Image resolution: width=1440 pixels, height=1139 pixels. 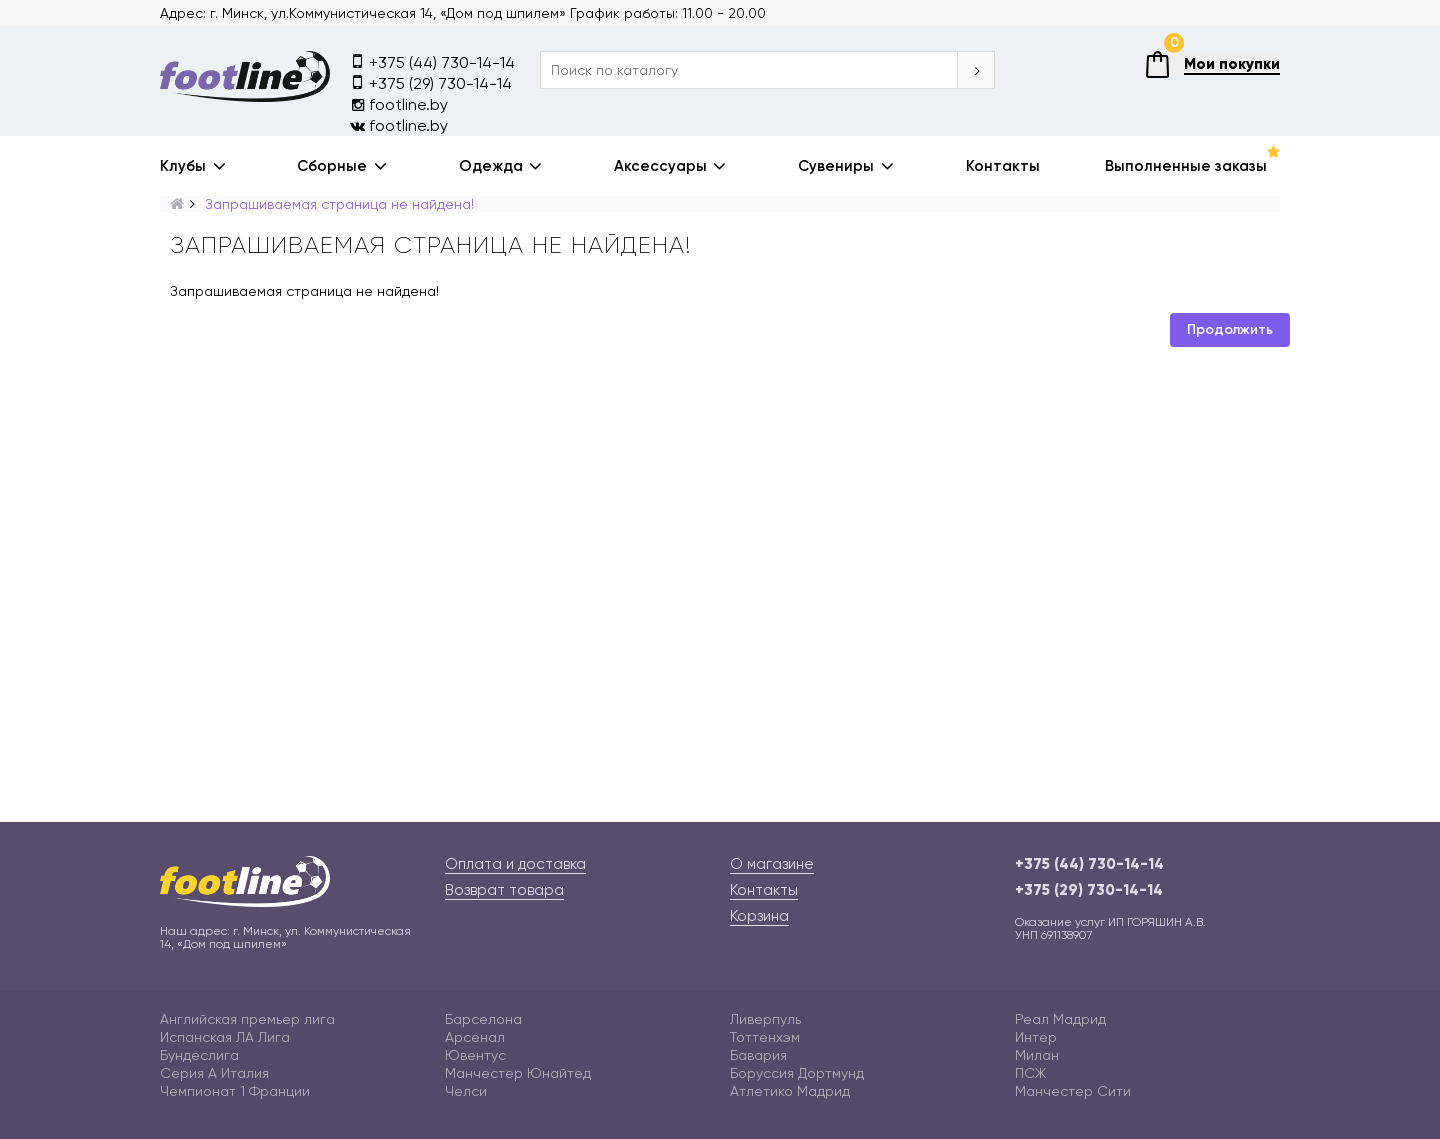 What do you see at coordinates (515, 864) in the screenshot?
I see `Оплата и доставка` at bounding box center [515, 864].